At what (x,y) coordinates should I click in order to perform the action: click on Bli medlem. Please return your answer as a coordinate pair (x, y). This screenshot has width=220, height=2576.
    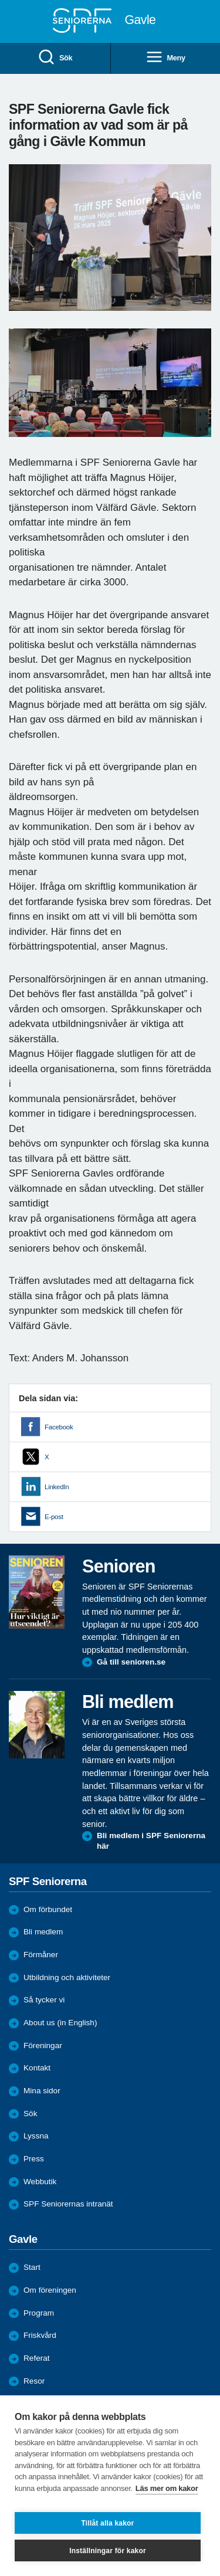
    Looking at the image, I should click on (43, 1931).